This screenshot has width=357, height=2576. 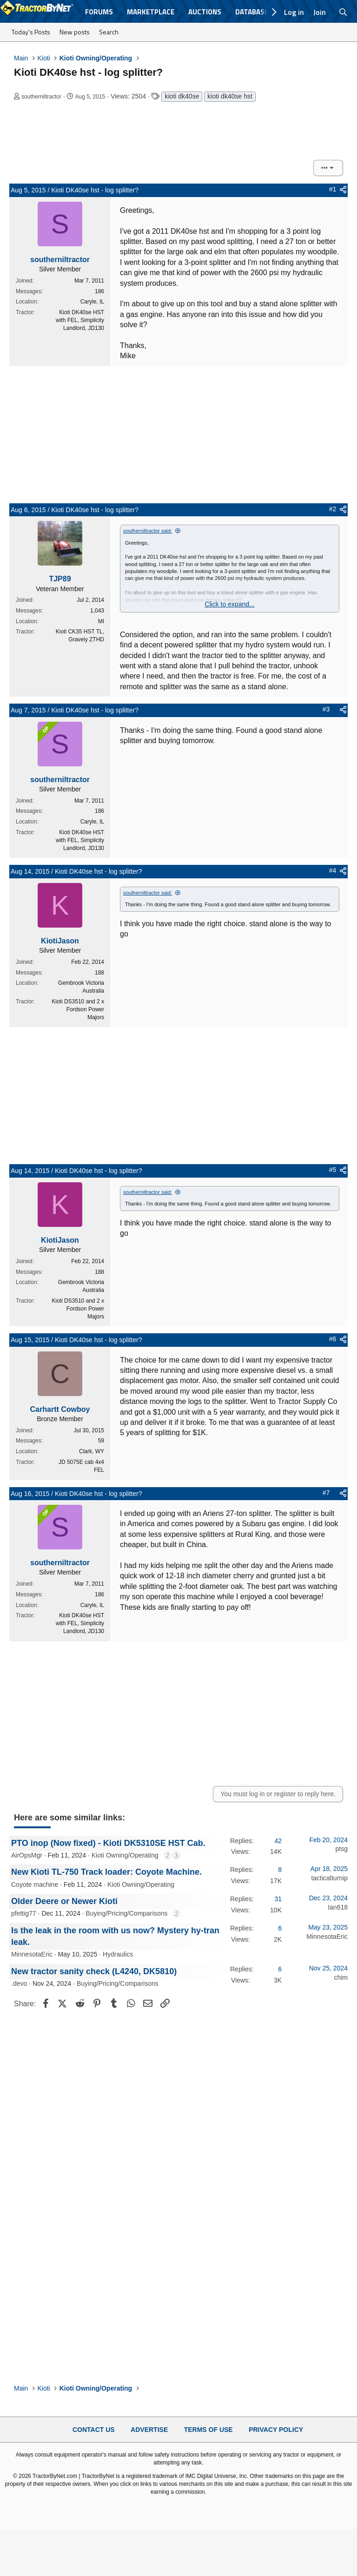 What do you see at coordinates (343, 12) in the screenshot?
I see `[Search]` at bounding box center [343, 12].